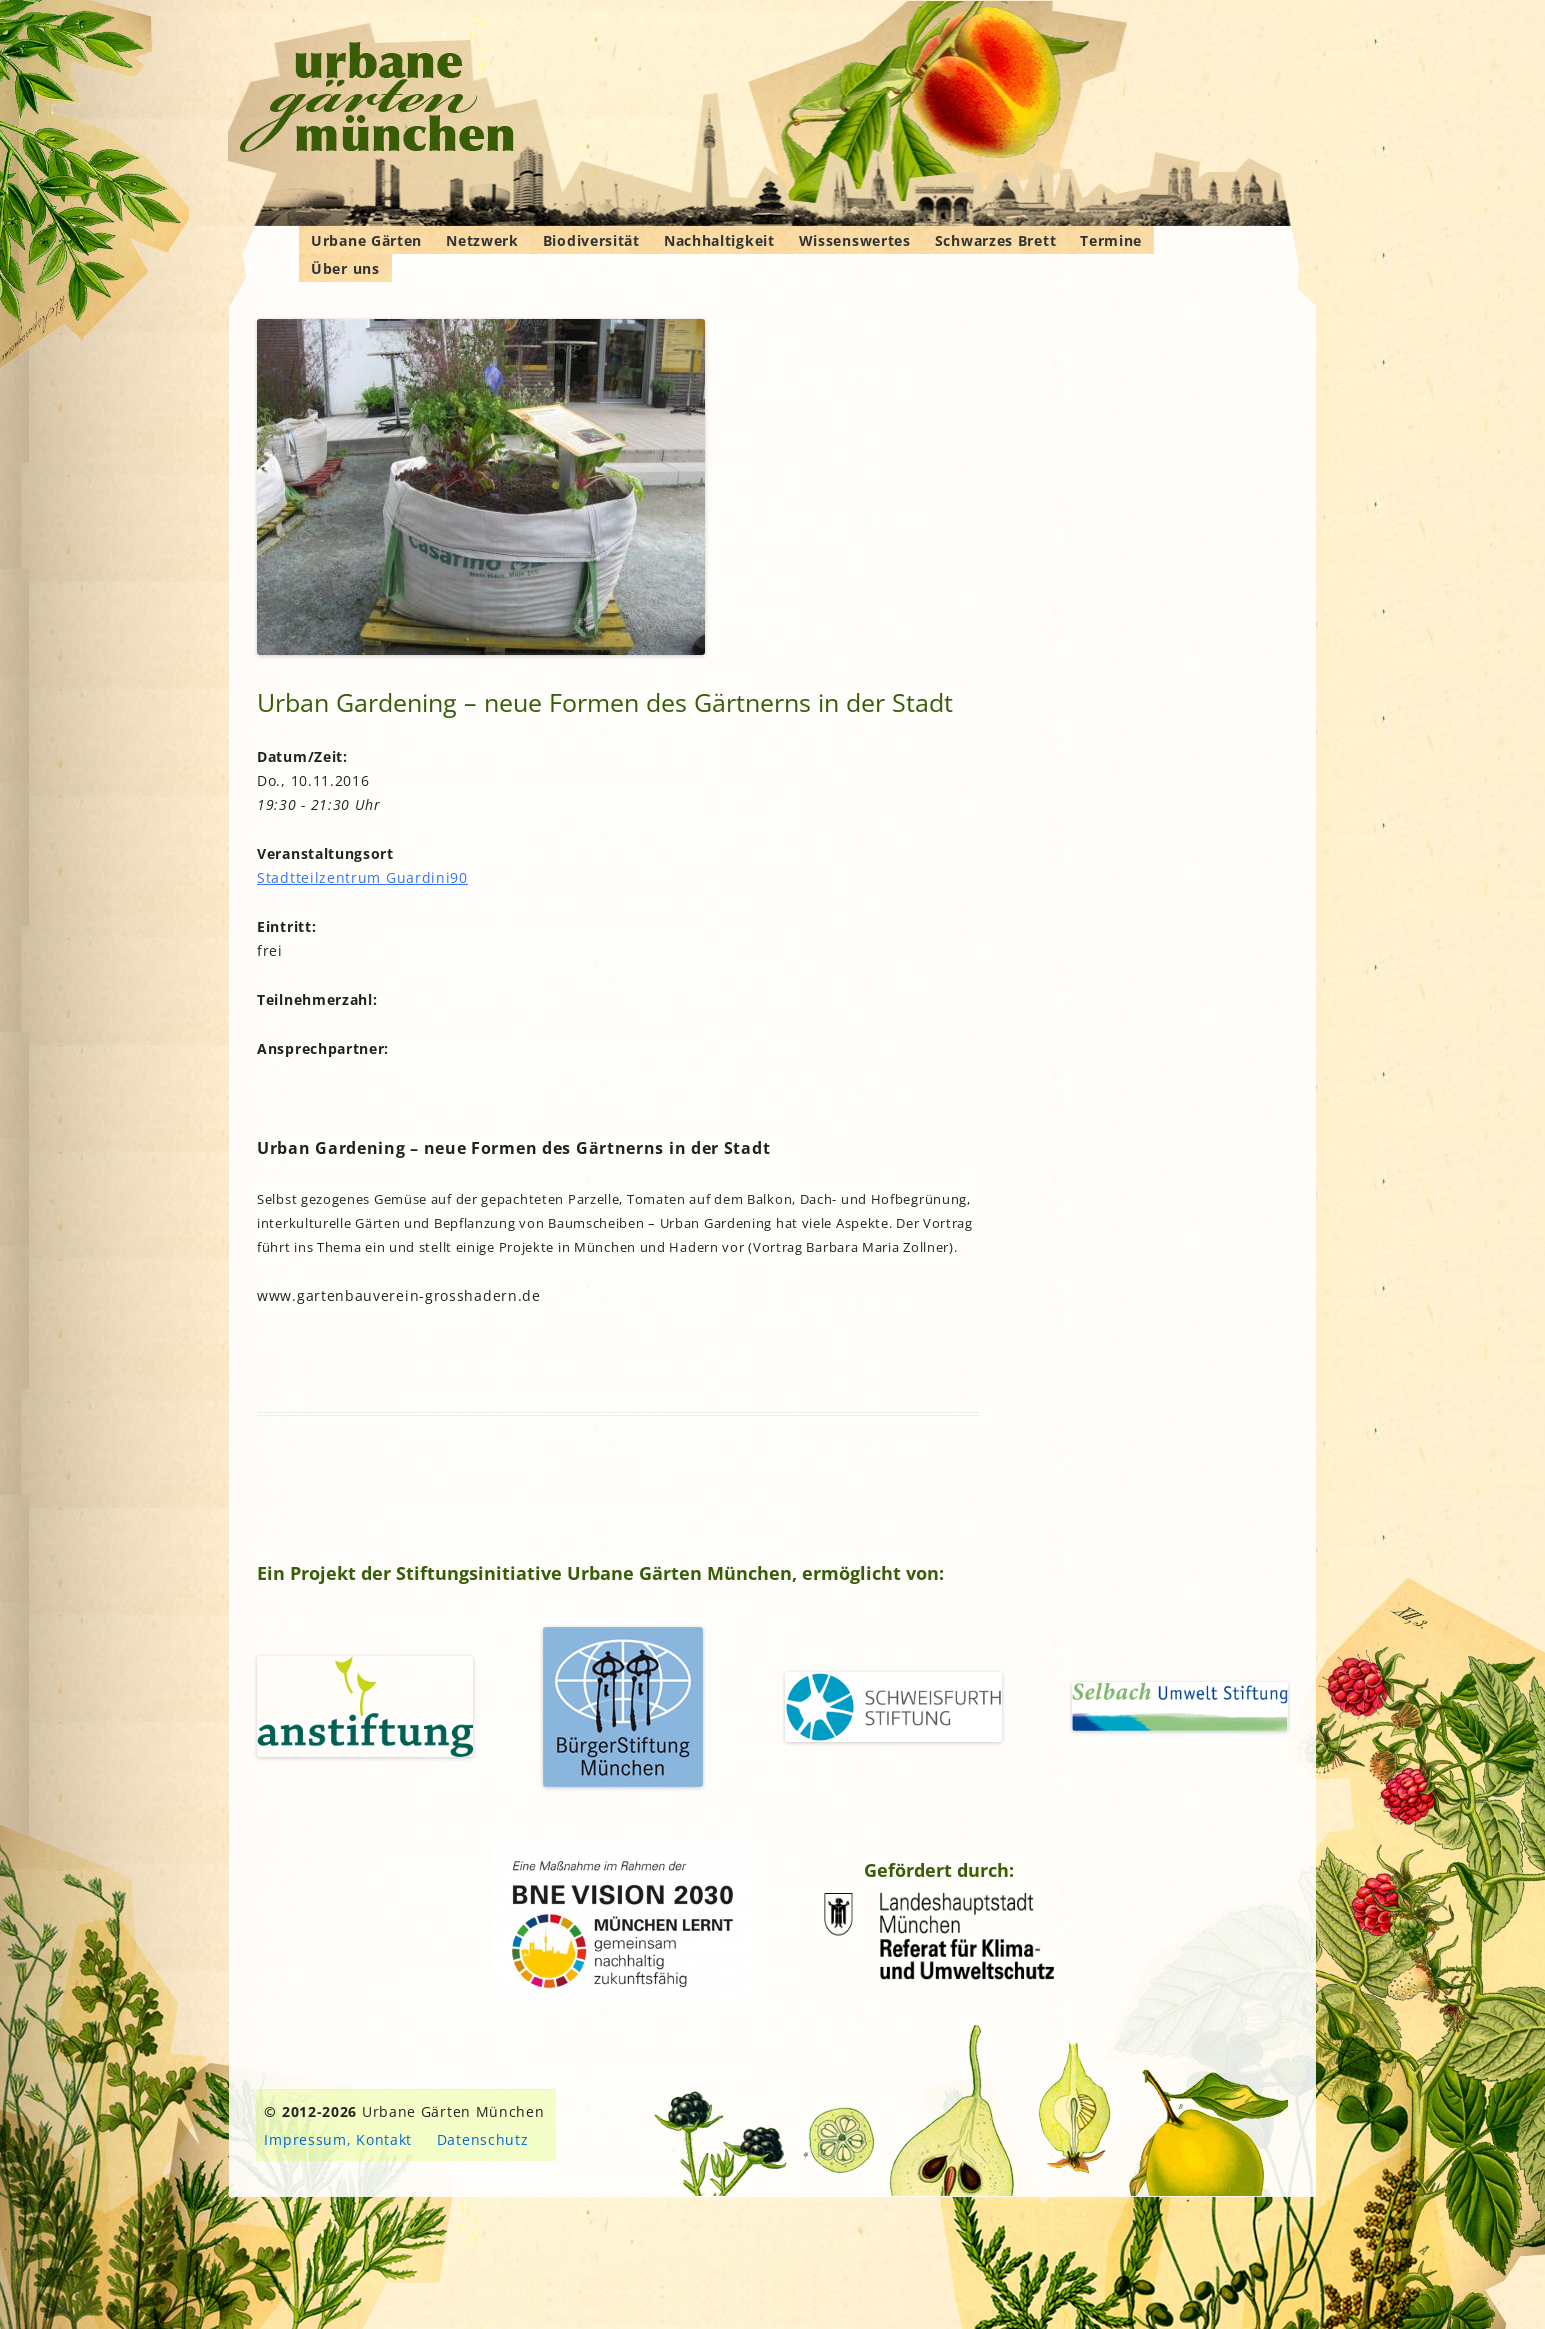 The height and width of the screenshot is (2329, 1545). I want to click on Urbane Gärten, so click(366, 240).